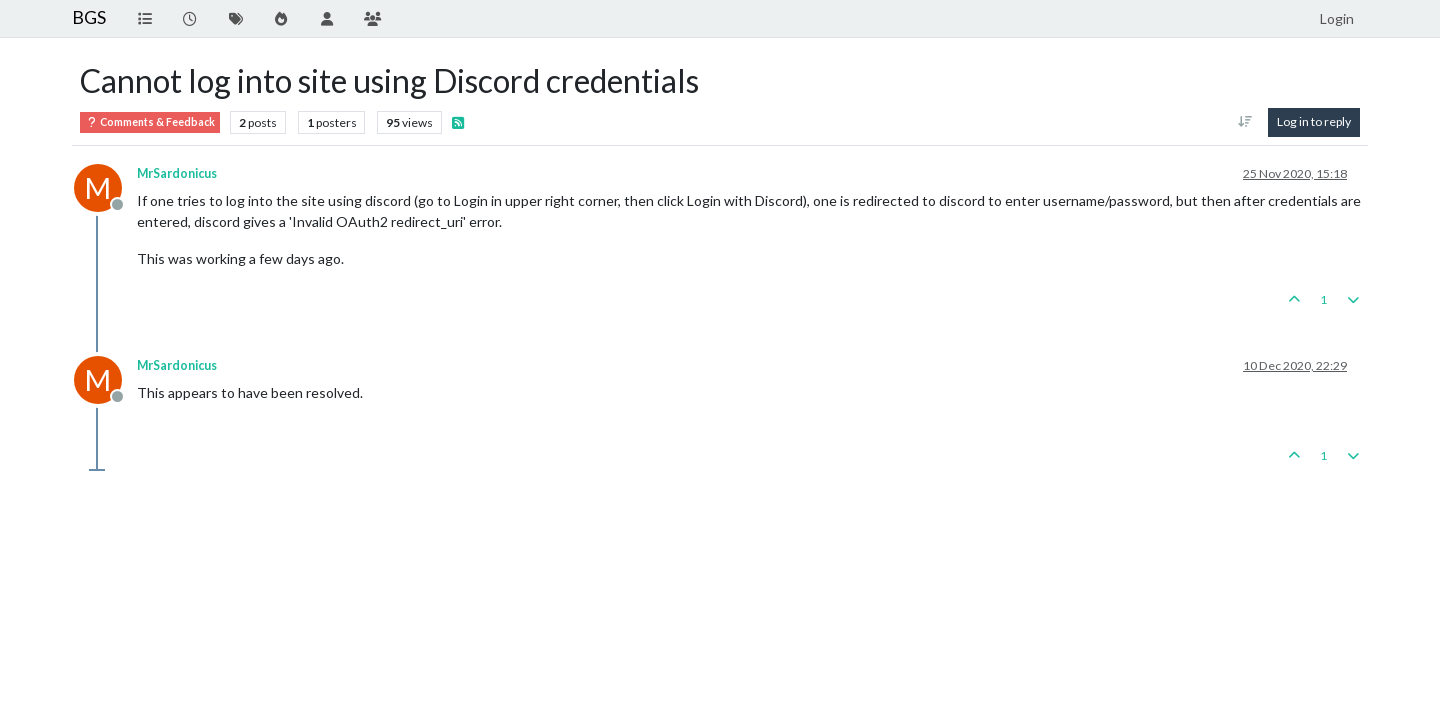 This screenshot has width=1440, height=720. What do you see at coordinates (1245, 122) in the screenshot?
I see `[Post sort option, Oldest to Newest]` at bounding box center [1245, 122].